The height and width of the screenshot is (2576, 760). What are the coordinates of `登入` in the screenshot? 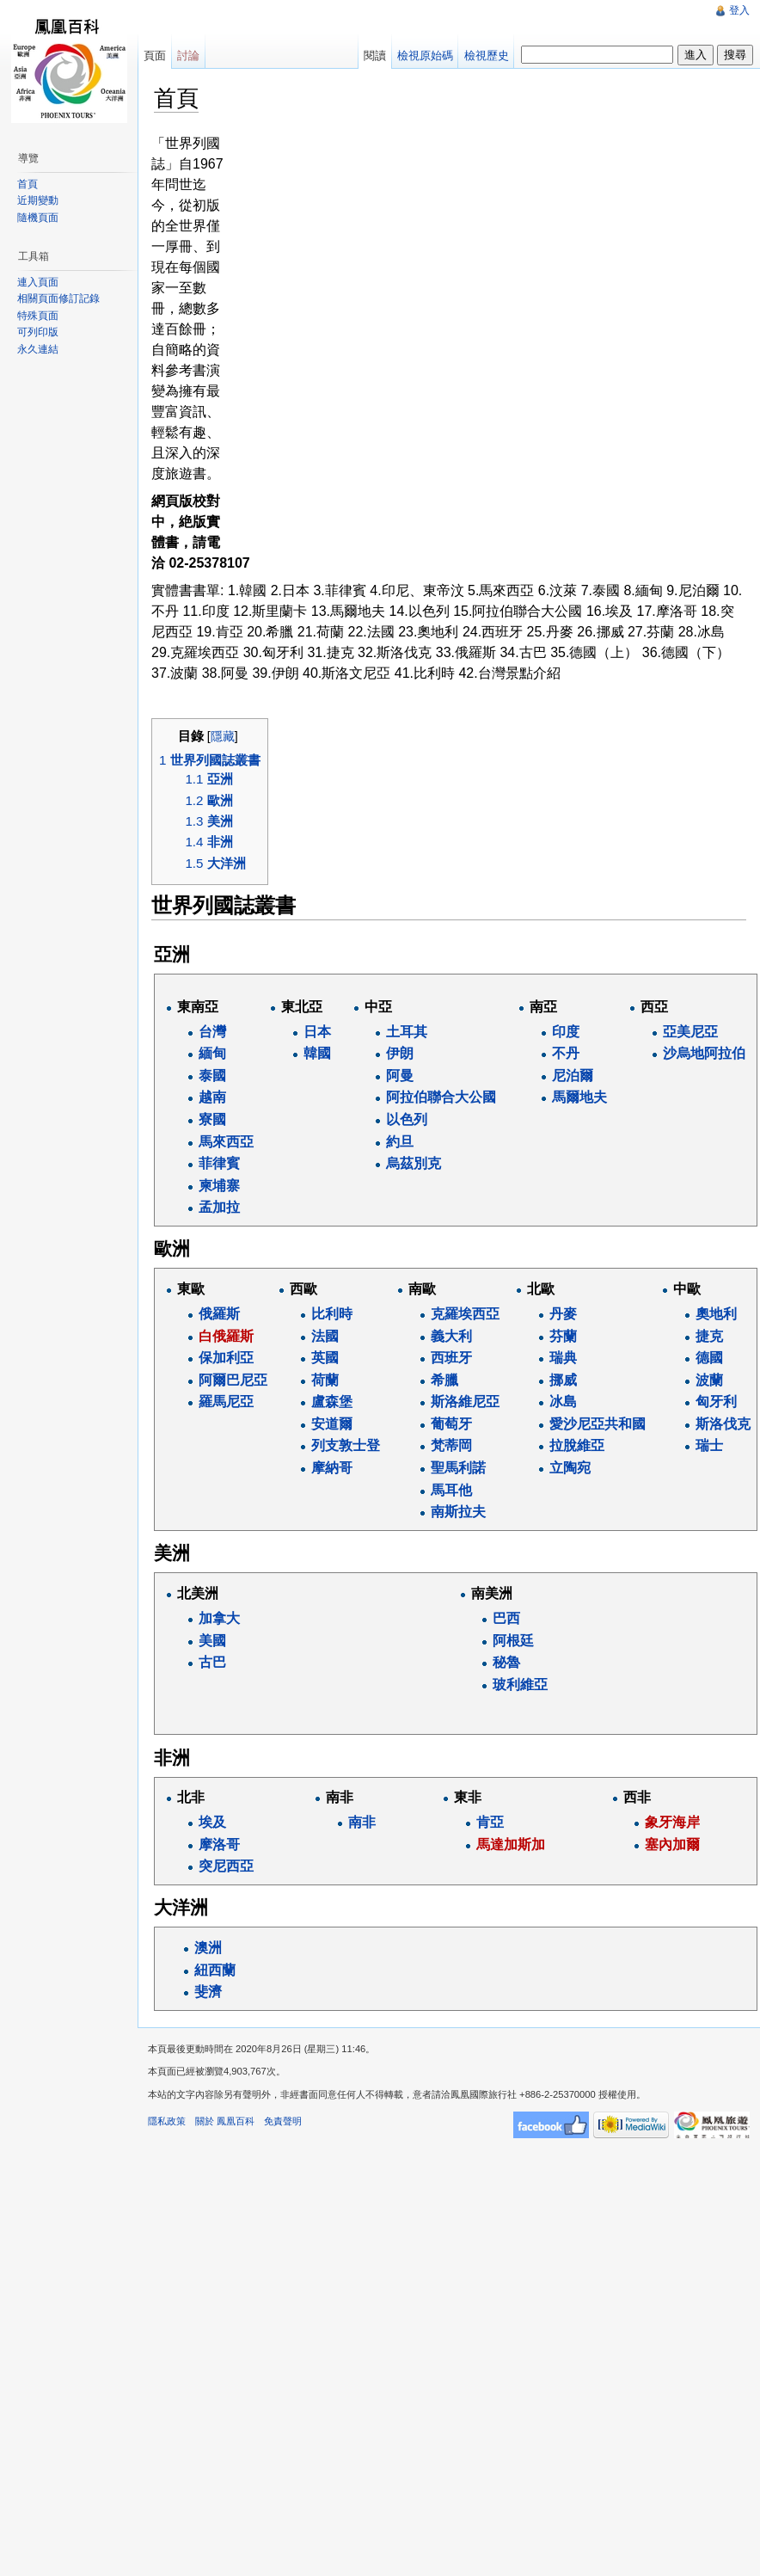 It's located at (739, 10).